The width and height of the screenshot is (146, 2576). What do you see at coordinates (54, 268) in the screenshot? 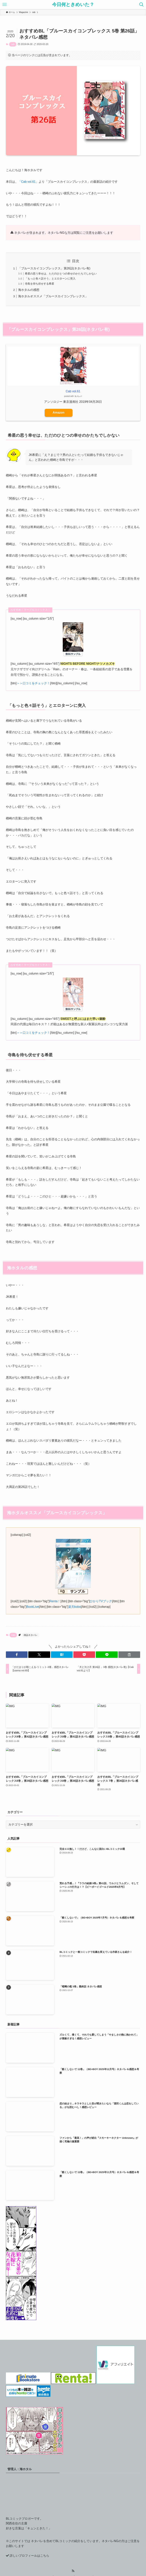
I see `「ブルースカイコンプレックス」第26話(ネタバレ有)` at bounding box center [54, 268].